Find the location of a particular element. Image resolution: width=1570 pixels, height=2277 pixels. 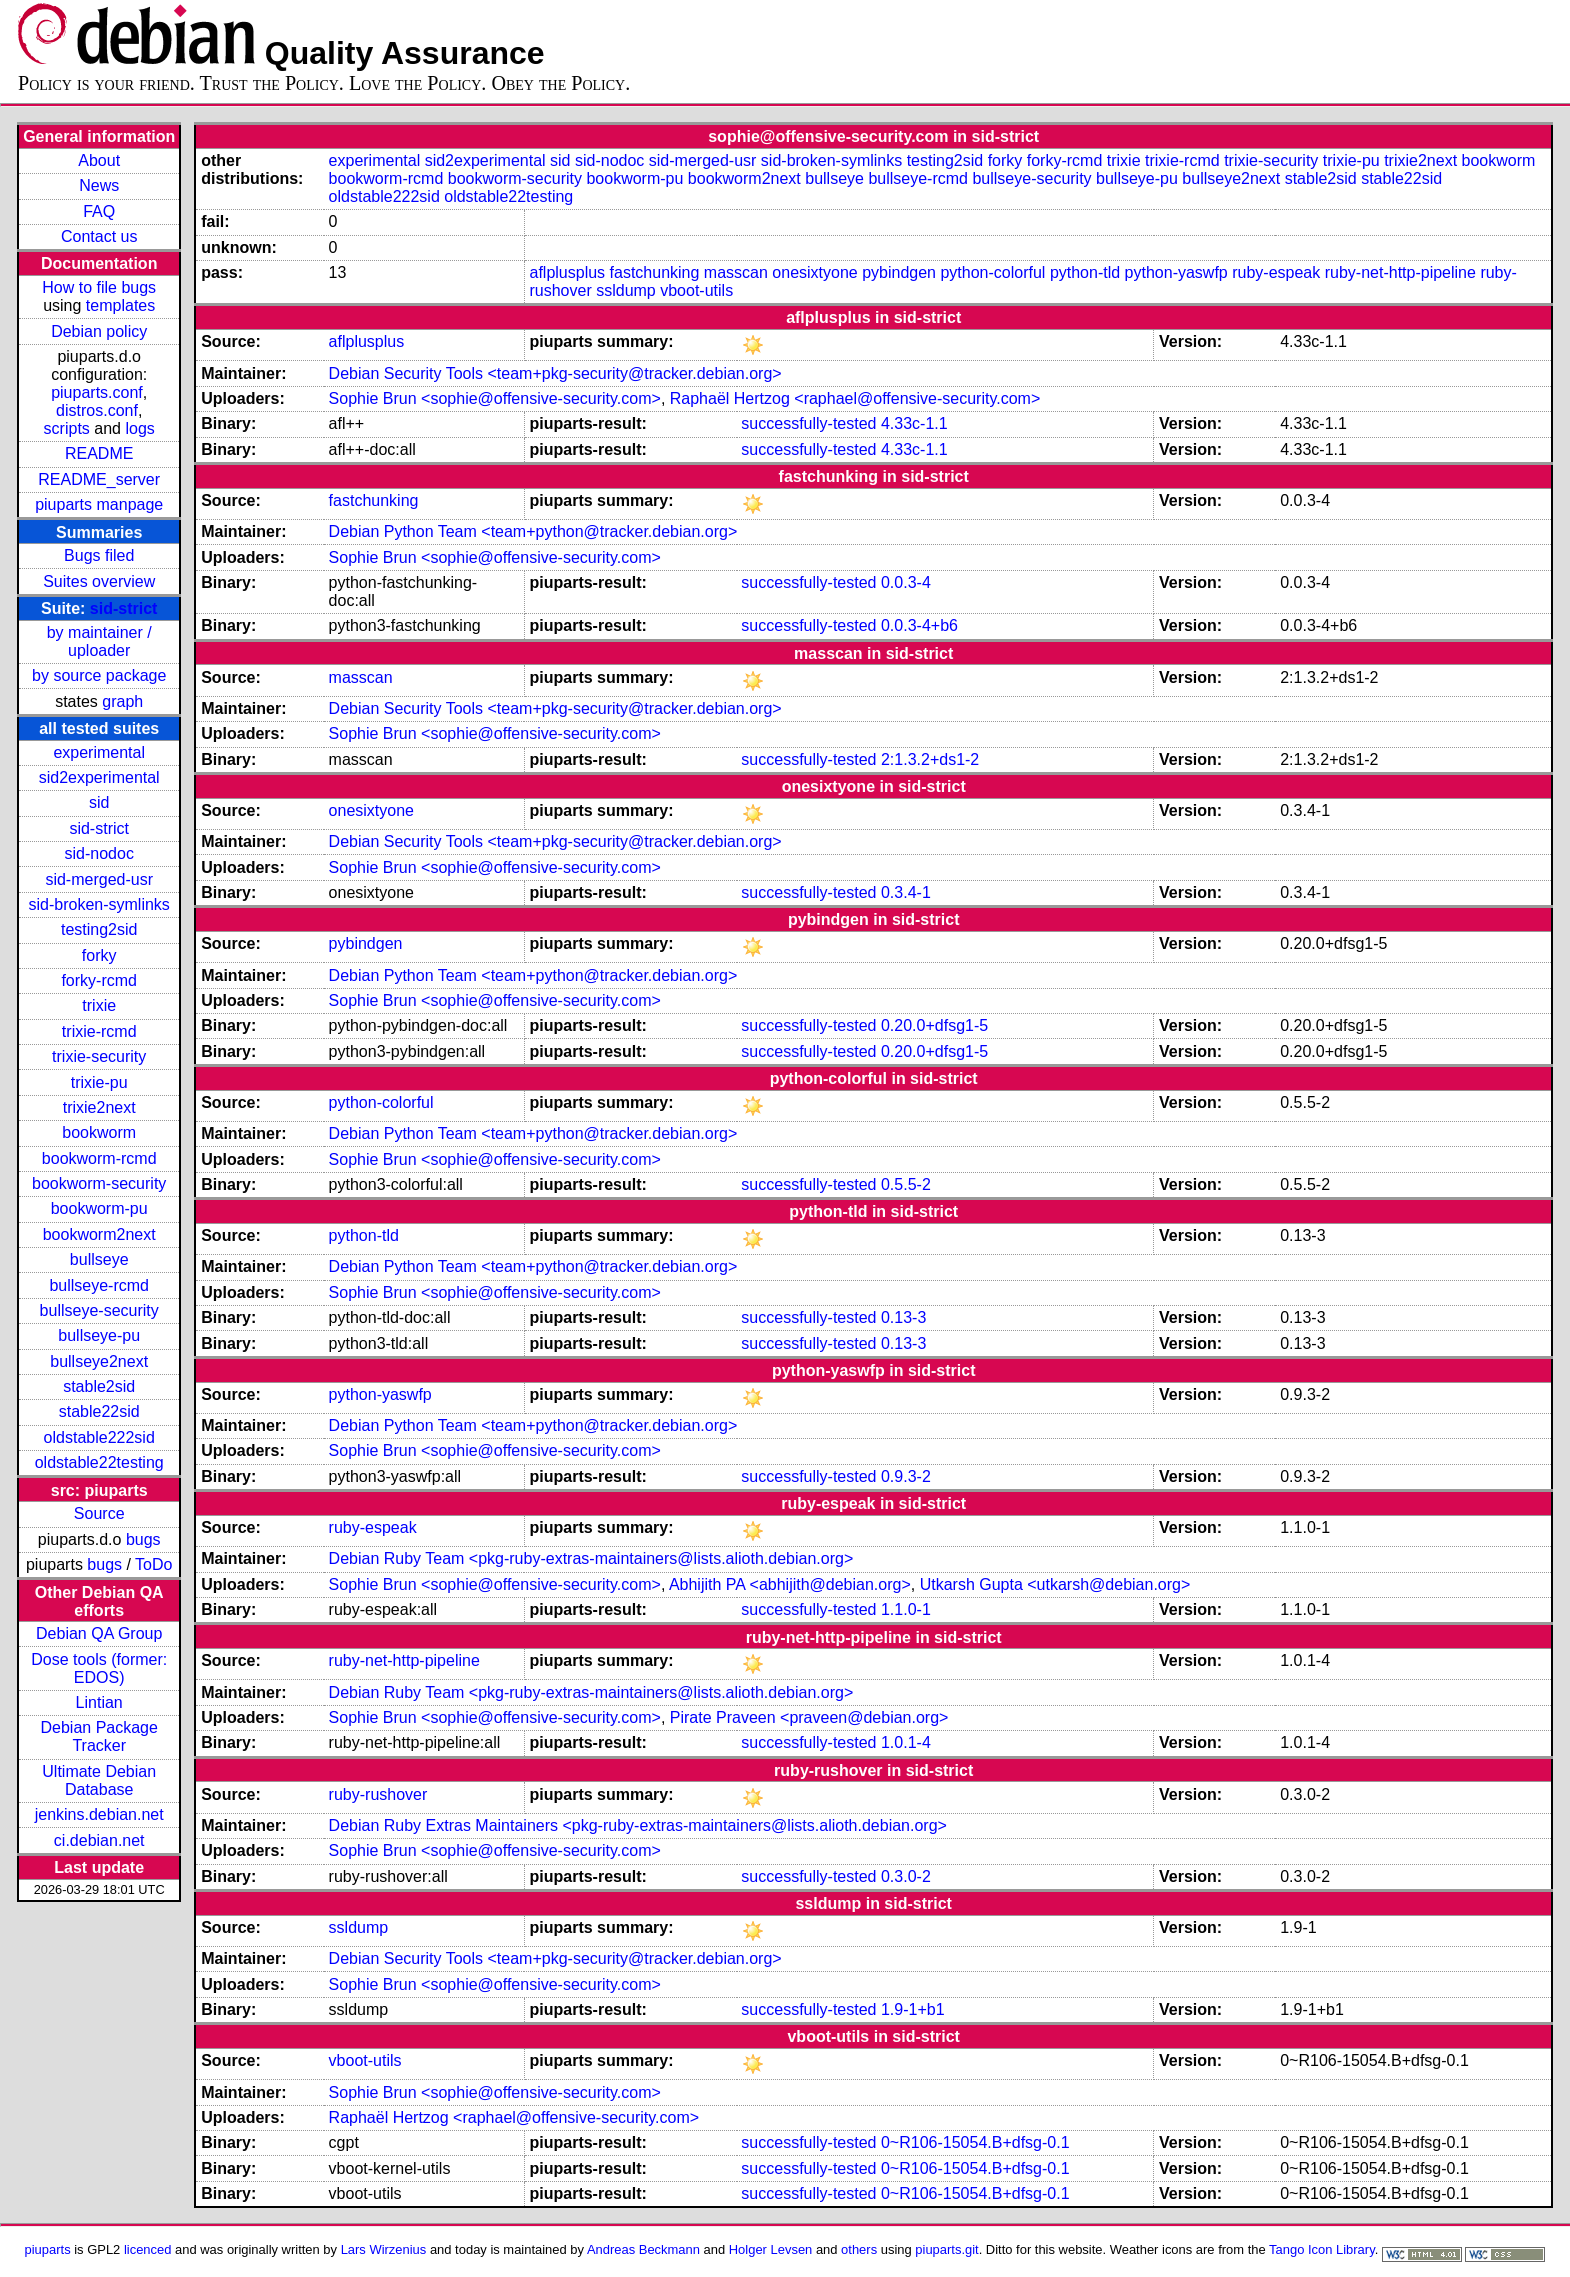

0.0.3-4+b6 is located at coordinates (919, 625).